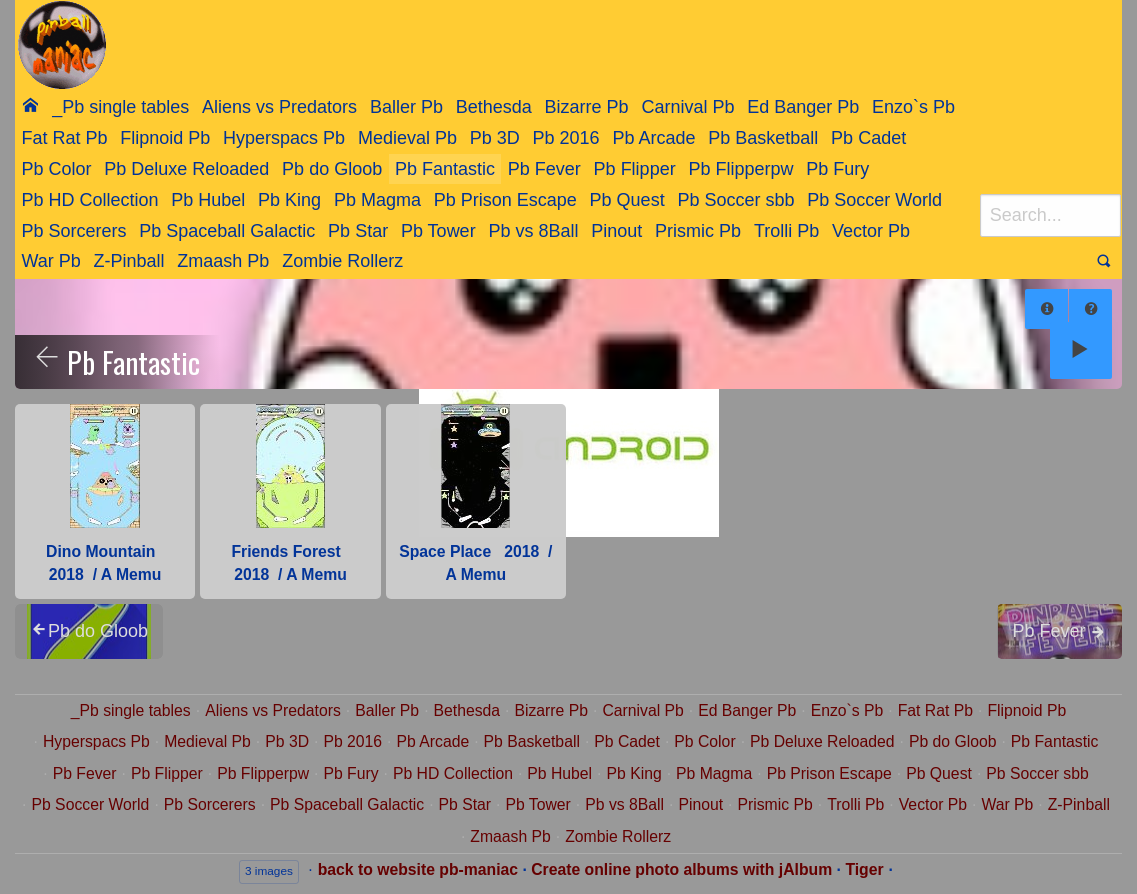 This screenshot has height=894, width=1137. Describe the element at coordinates (227, 231) in the screenshot. I see `Pb Spaceball Galactic` at that location.